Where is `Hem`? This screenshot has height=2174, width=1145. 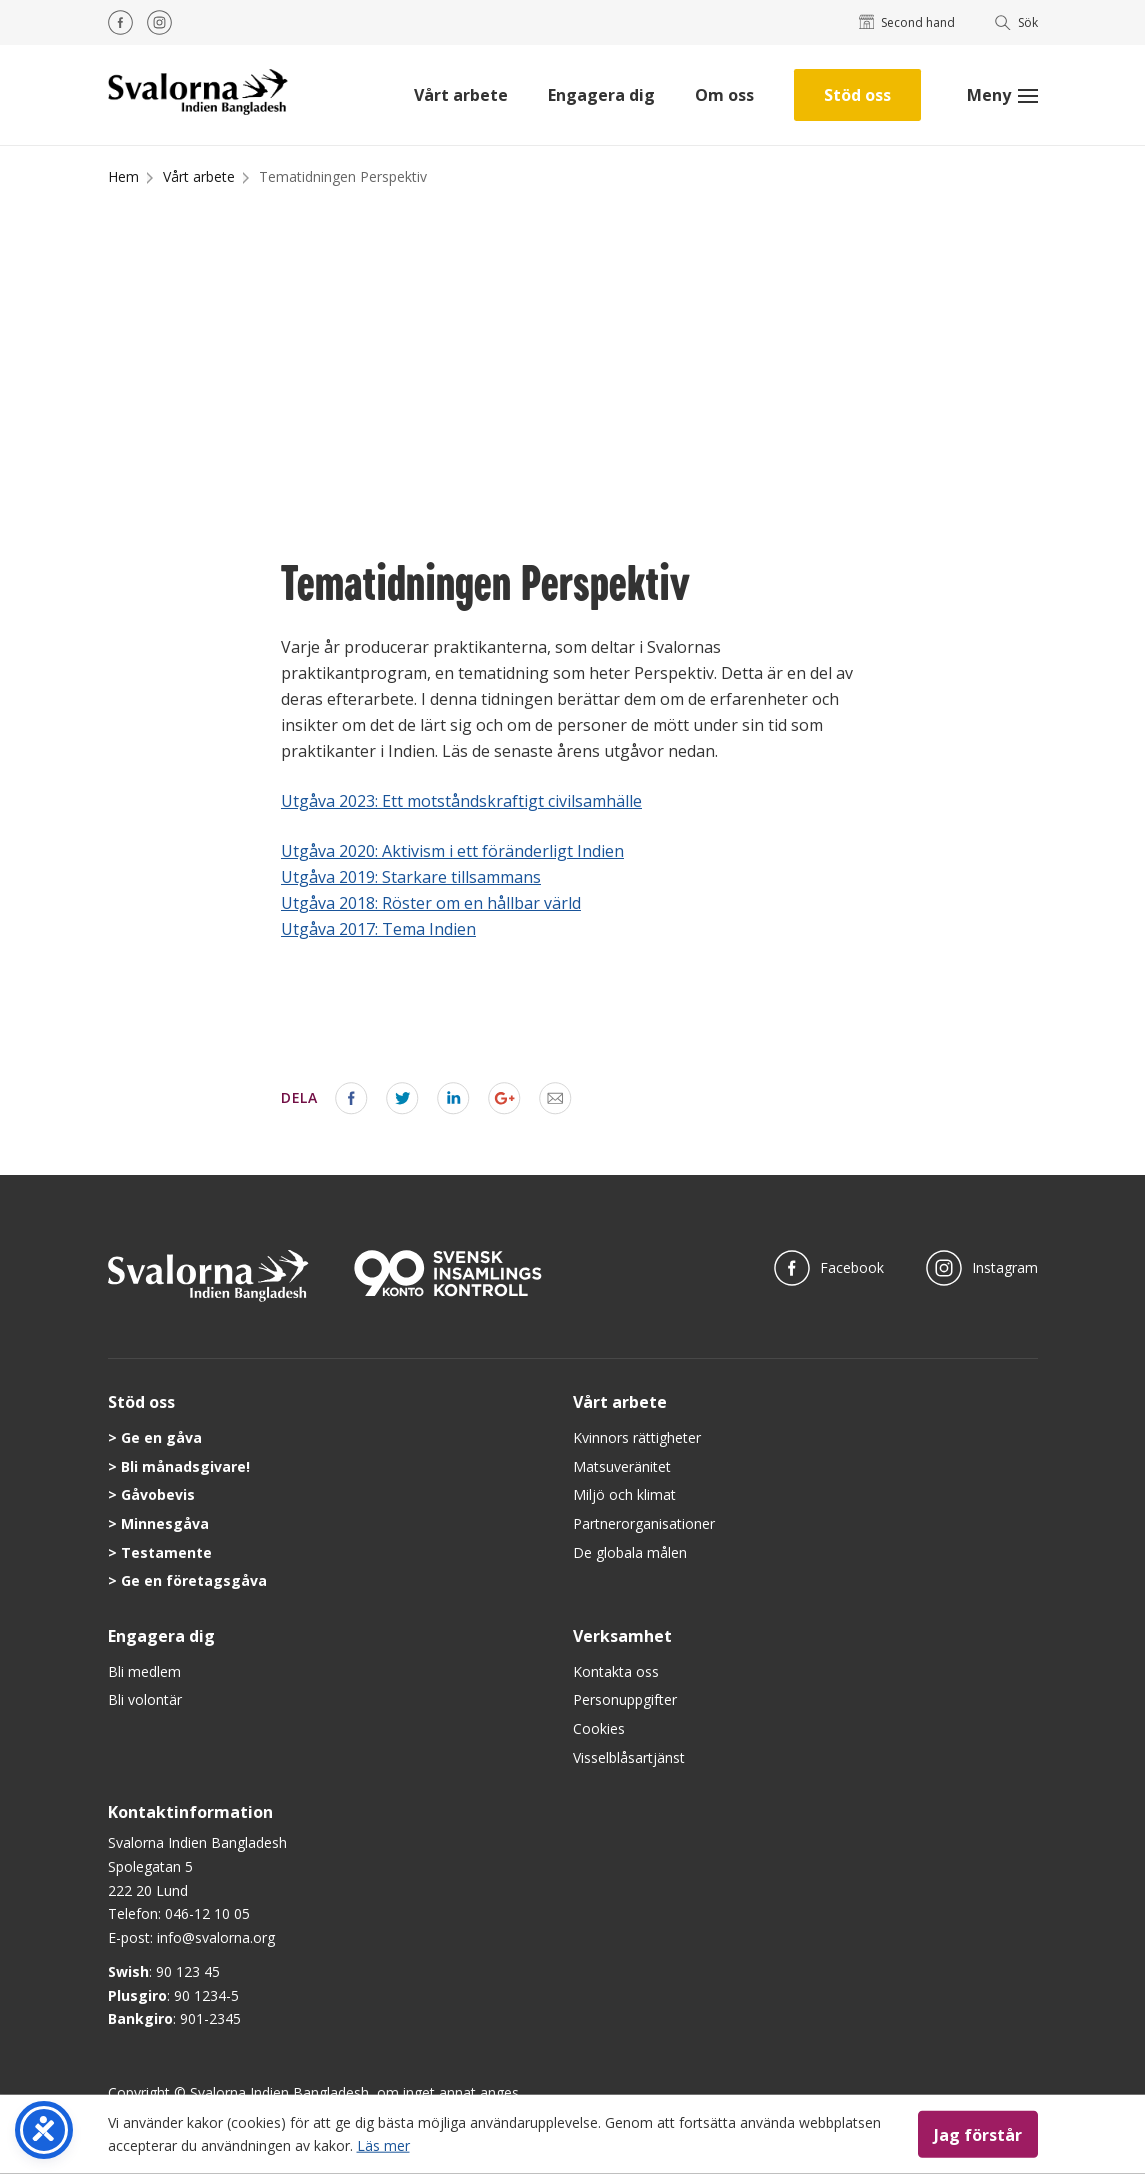 Hem is located at coordinates (123, 176).